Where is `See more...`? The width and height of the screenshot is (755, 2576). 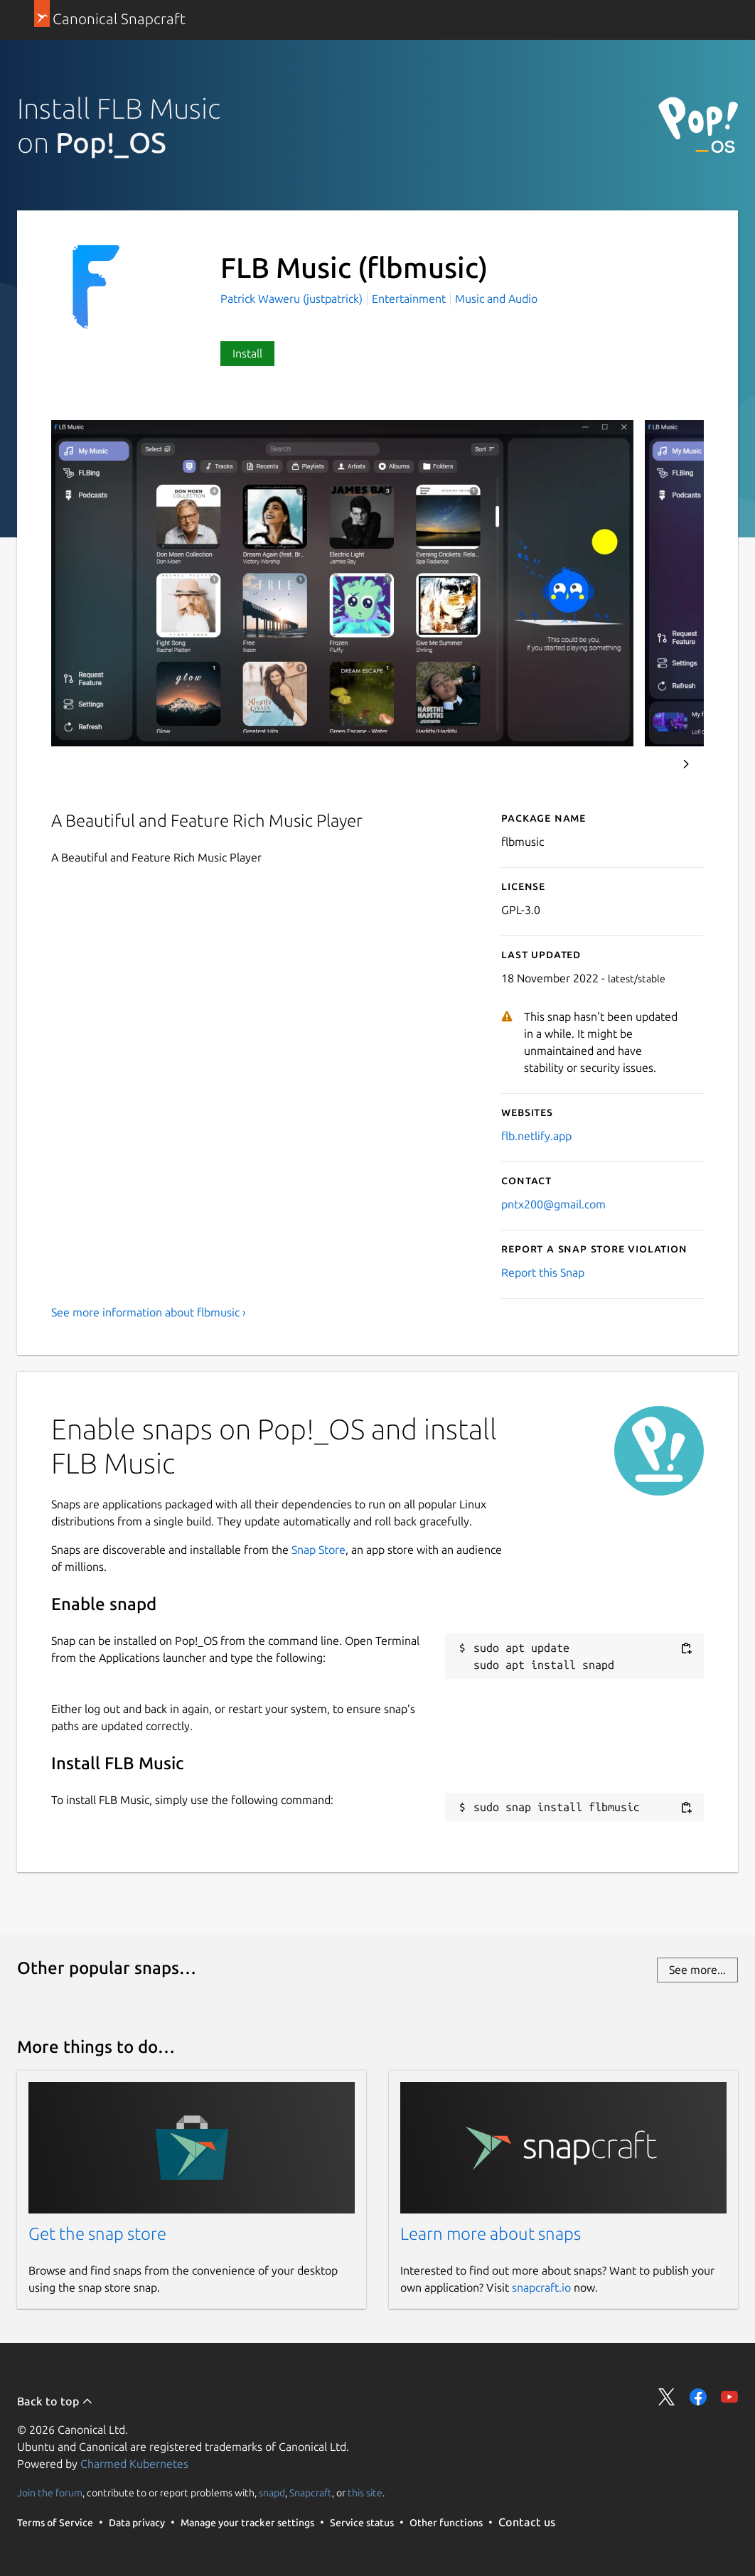
See more... is located at coordinates (697, 1969).